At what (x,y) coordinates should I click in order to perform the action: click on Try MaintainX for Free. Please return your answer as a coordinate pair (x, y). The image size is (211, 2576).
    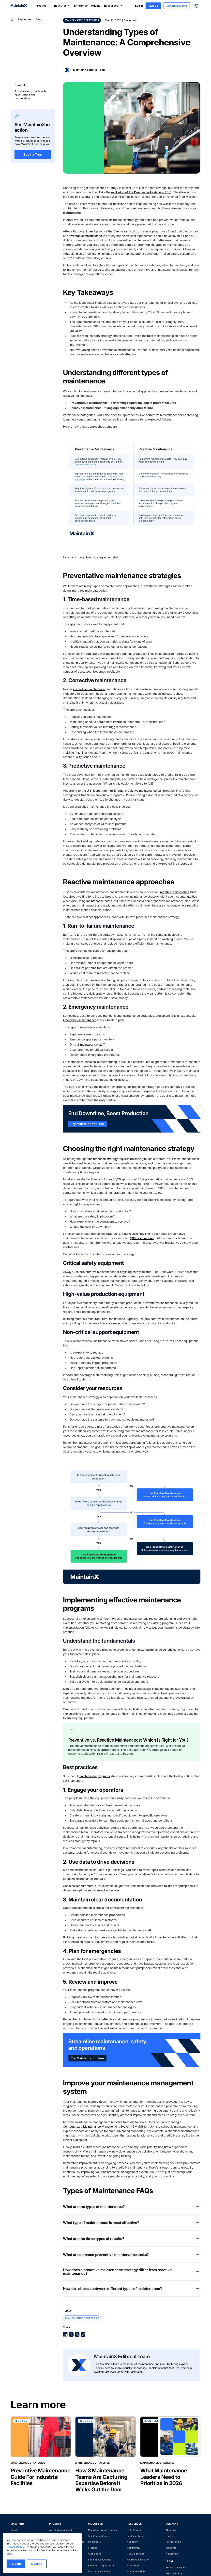
    Looking at the image, I should click on (87, 1124).